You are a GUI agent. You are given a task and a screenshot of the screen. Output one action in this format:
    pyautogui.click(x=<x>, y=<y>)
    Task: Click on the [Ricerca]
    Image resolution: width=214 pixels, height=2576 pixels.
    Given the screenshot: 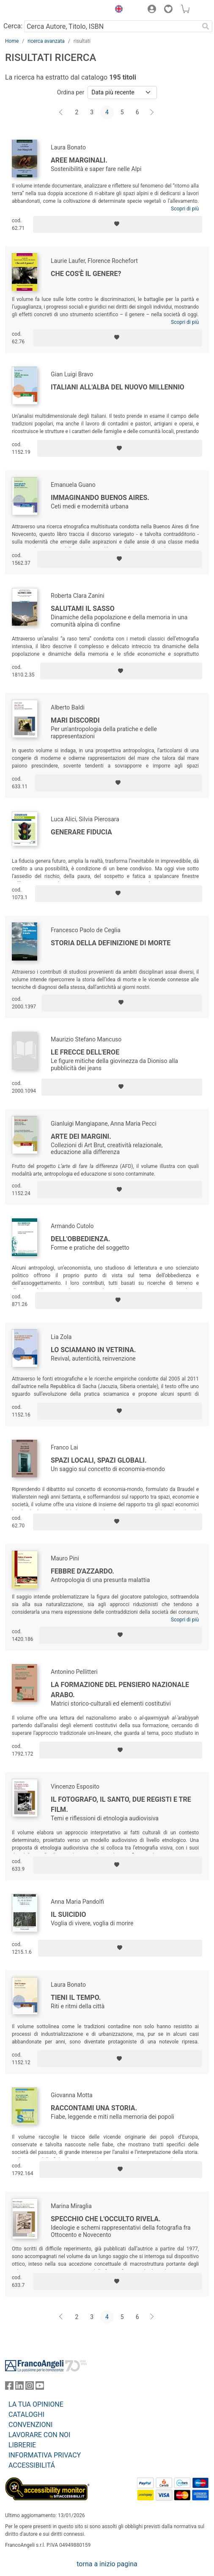 What is the action you would take?
    pyautogui.click(x=205, y=26)
    